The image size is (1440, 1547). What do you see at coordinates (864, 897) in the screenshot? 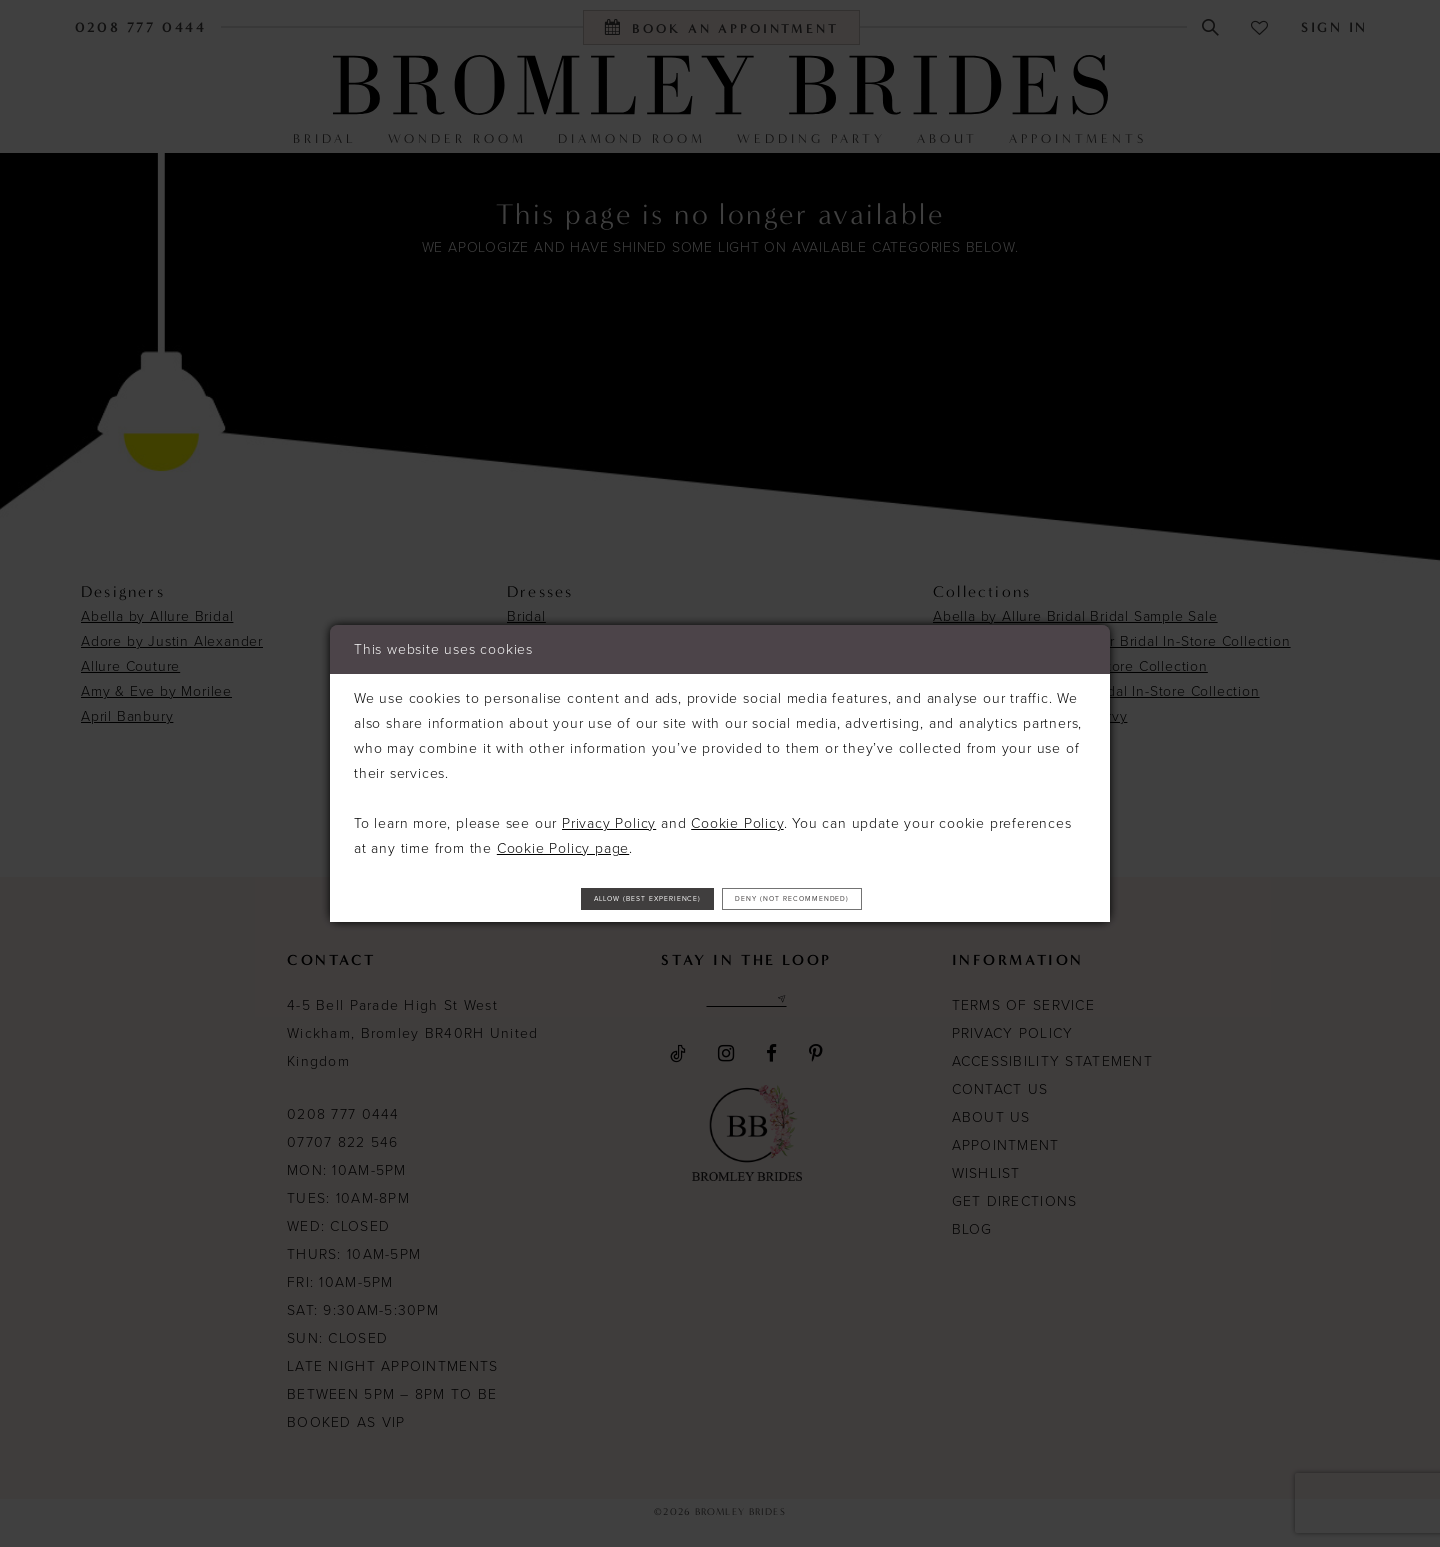
I see `Deny (not recommended)` at bounding box center [864, 897].